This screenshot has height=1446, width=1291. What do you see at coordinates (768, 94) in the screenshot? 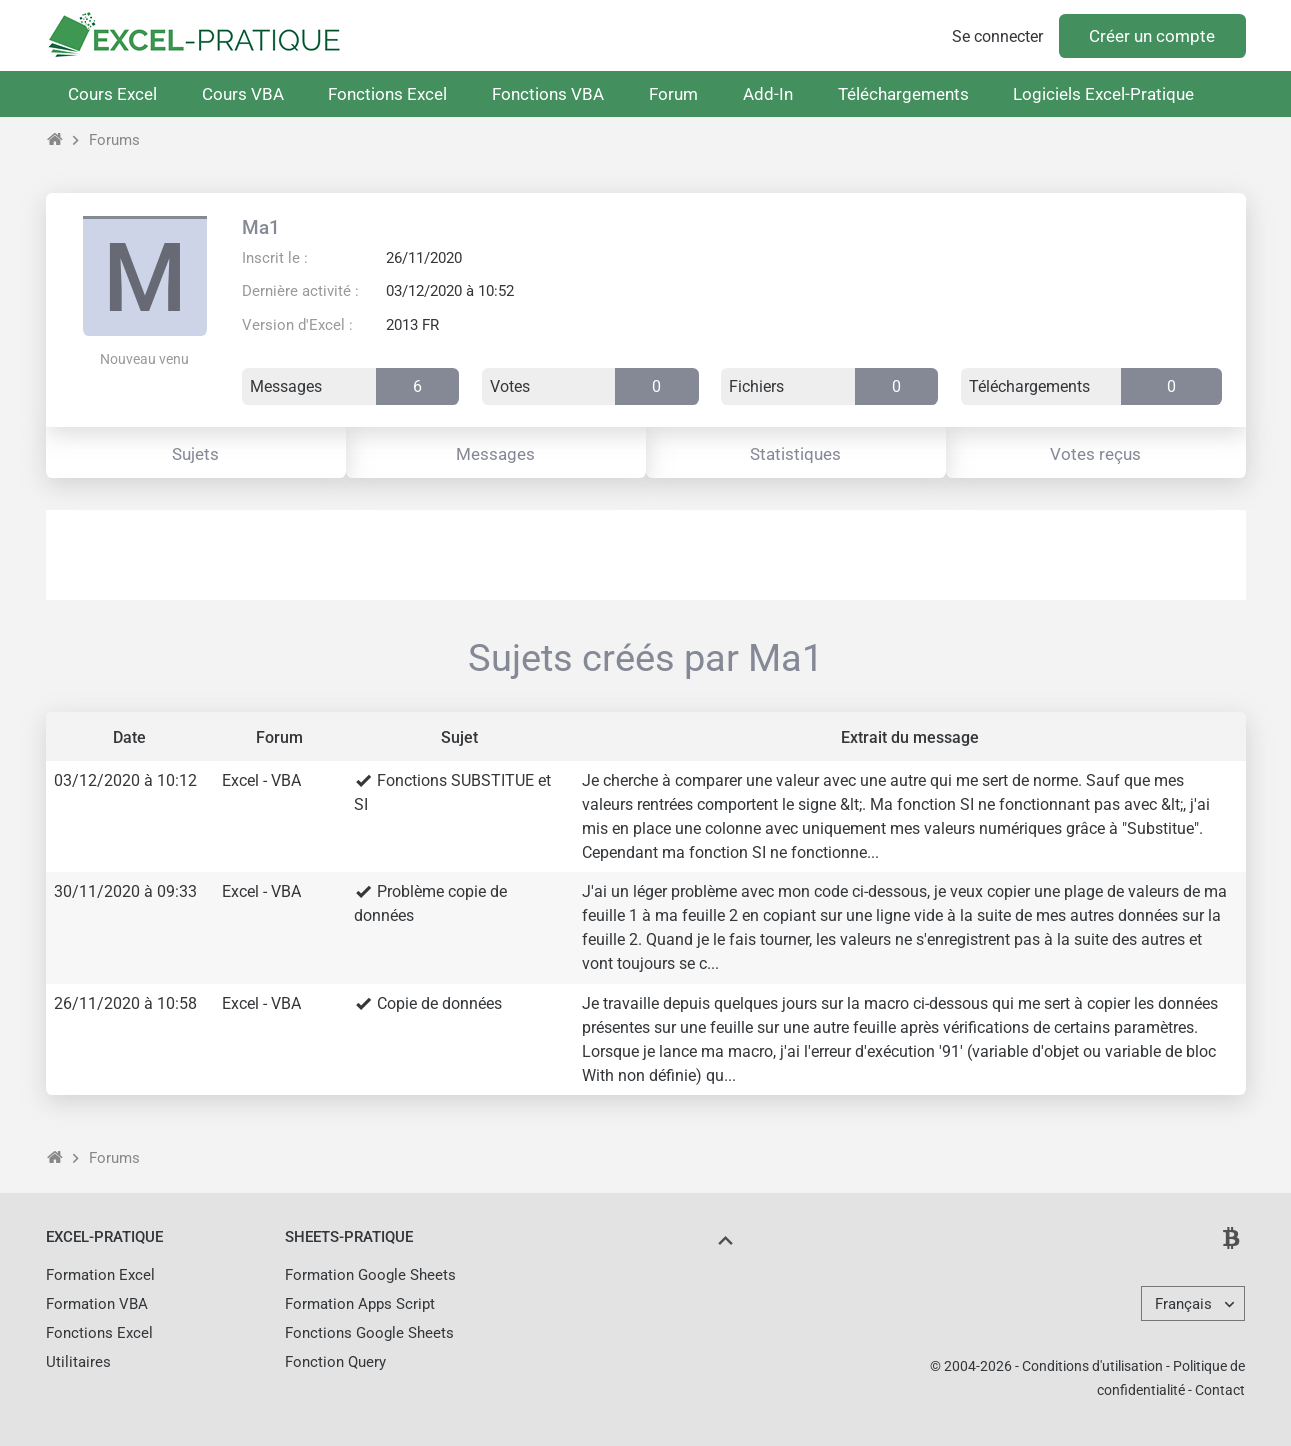
I see `Add-In` at bounding box center [768, 94].